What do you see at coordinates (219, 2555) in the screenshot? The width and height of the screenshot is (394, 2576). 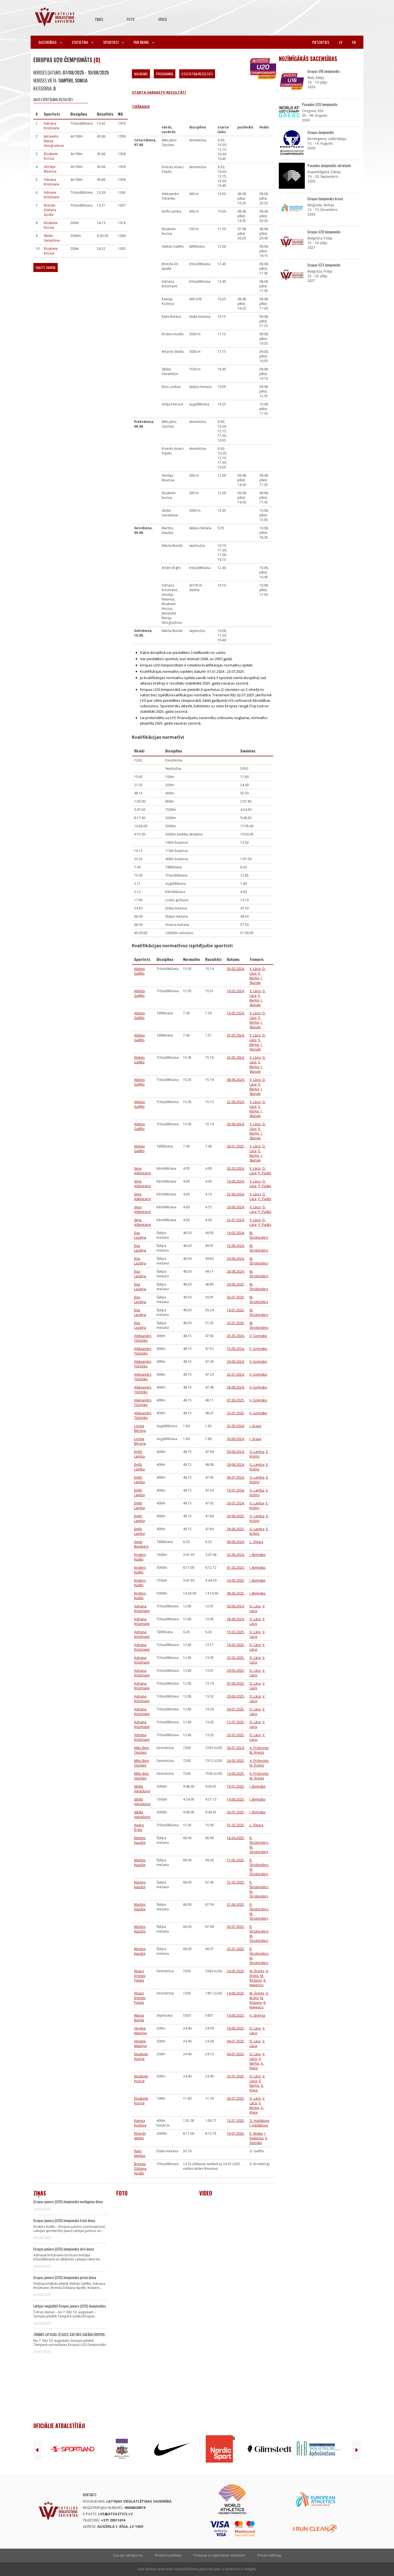 I see `Pirkšanas un atgriešanas noteikumi` at bounding box center [219, 2555].